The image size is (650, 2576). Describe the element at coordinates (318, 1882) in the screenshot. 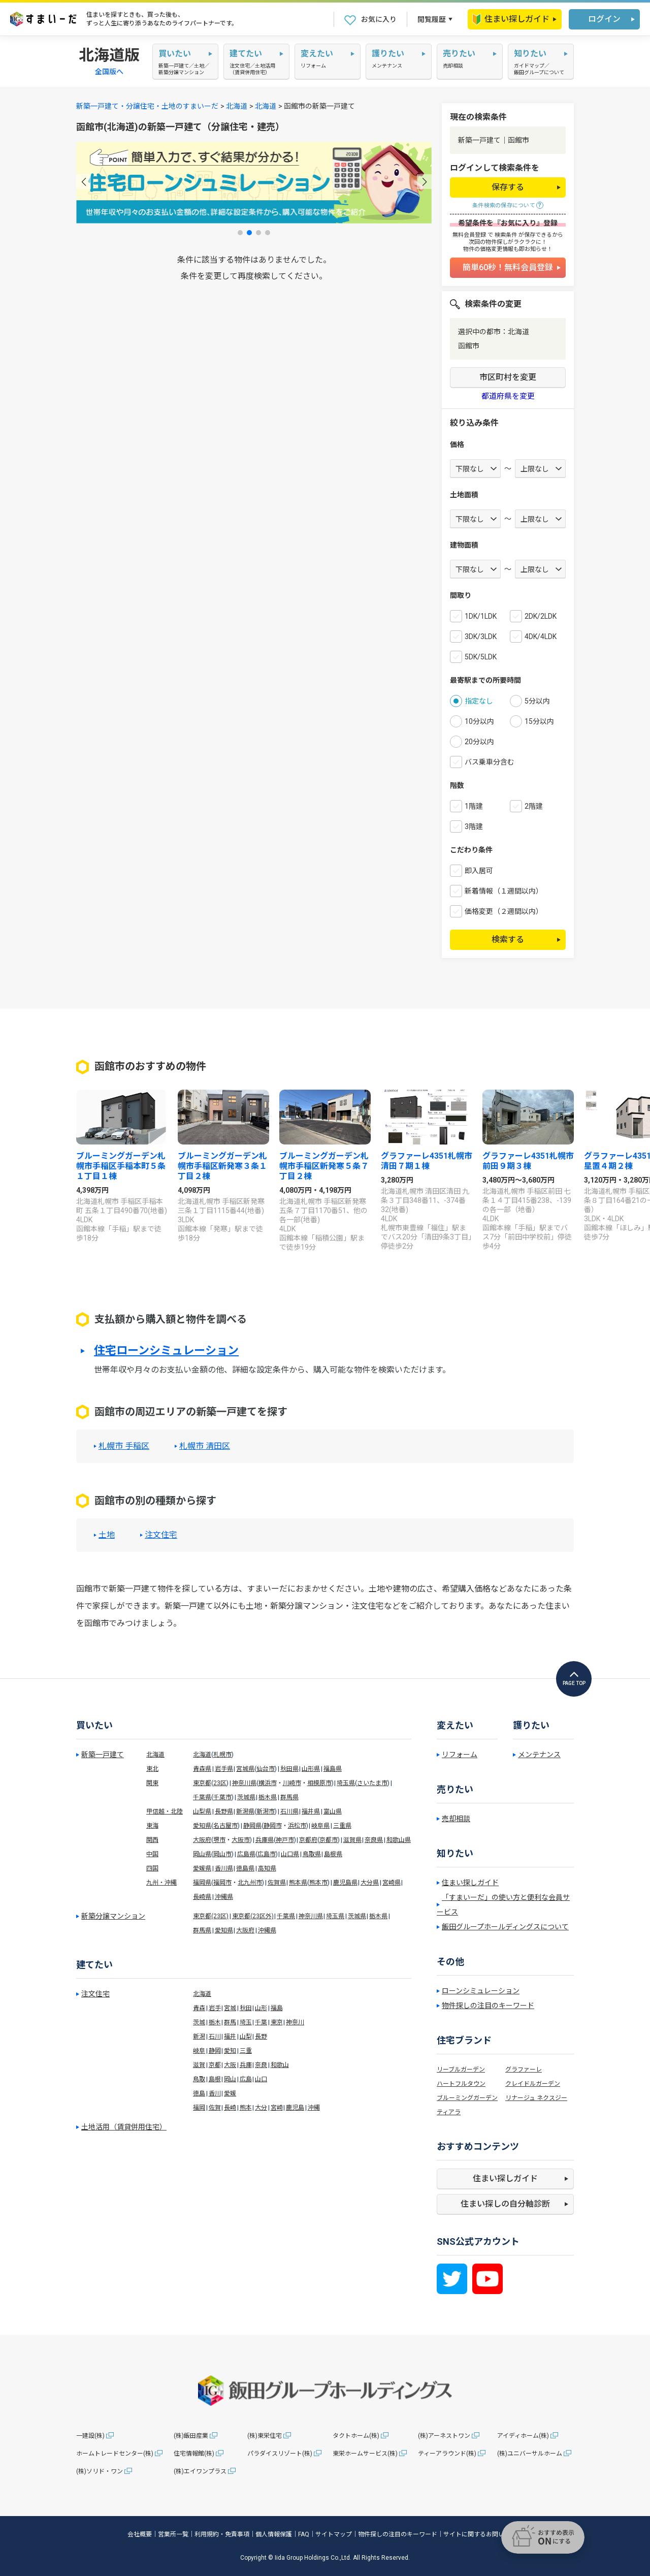

I see `熊本市` at that location.